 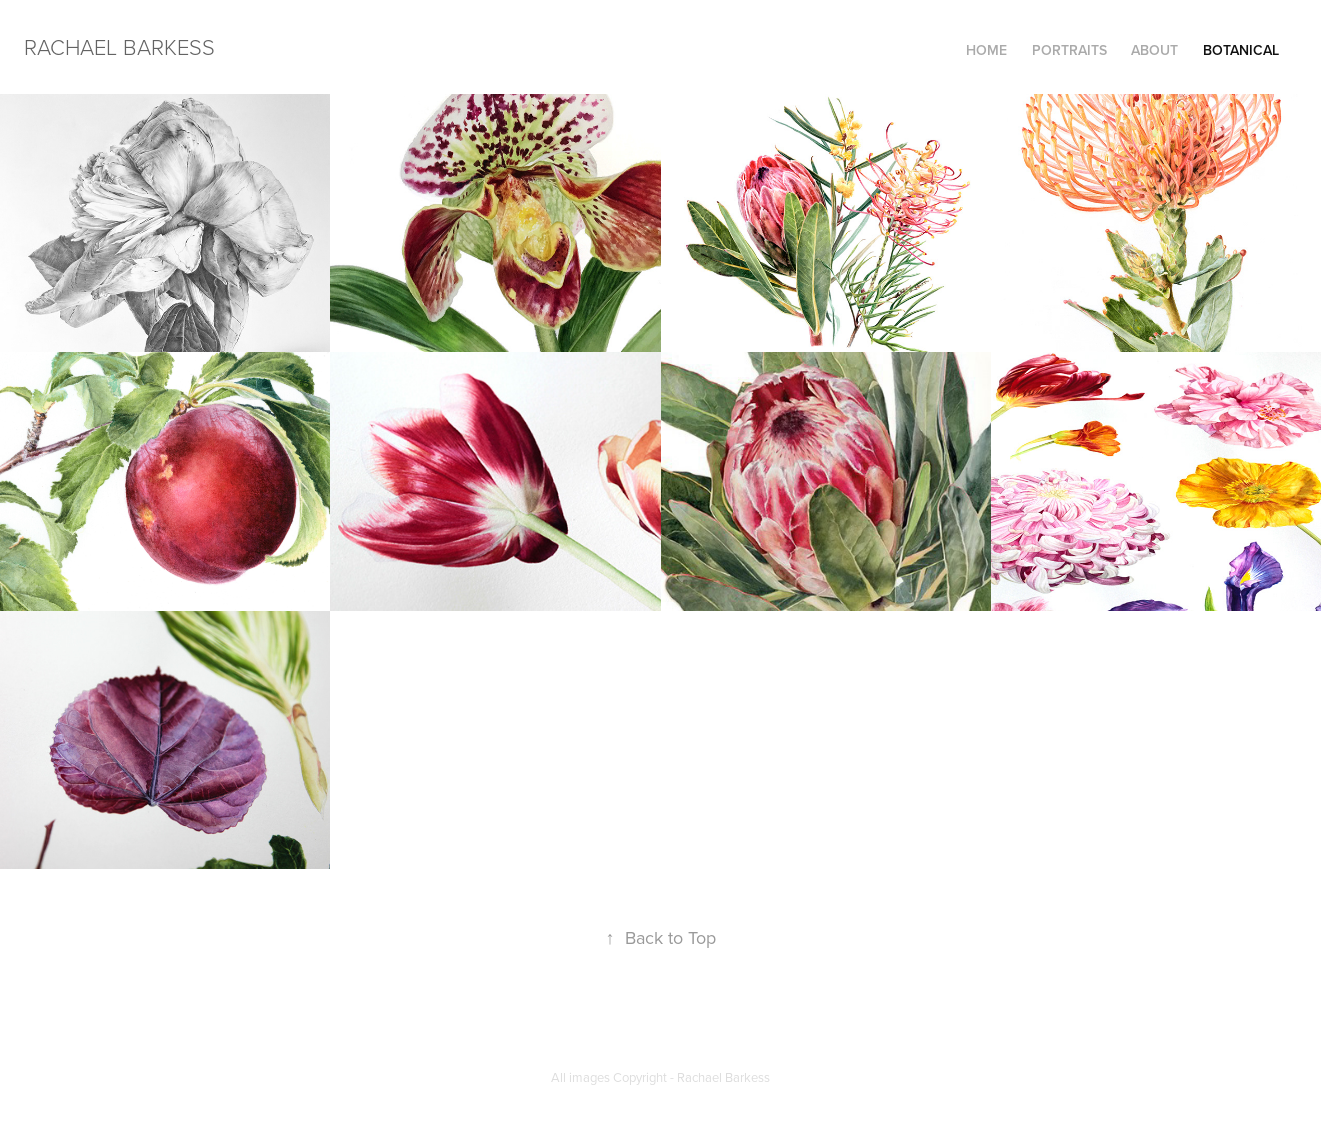 I want to click on Botanical, so click(x=1241, y=50).